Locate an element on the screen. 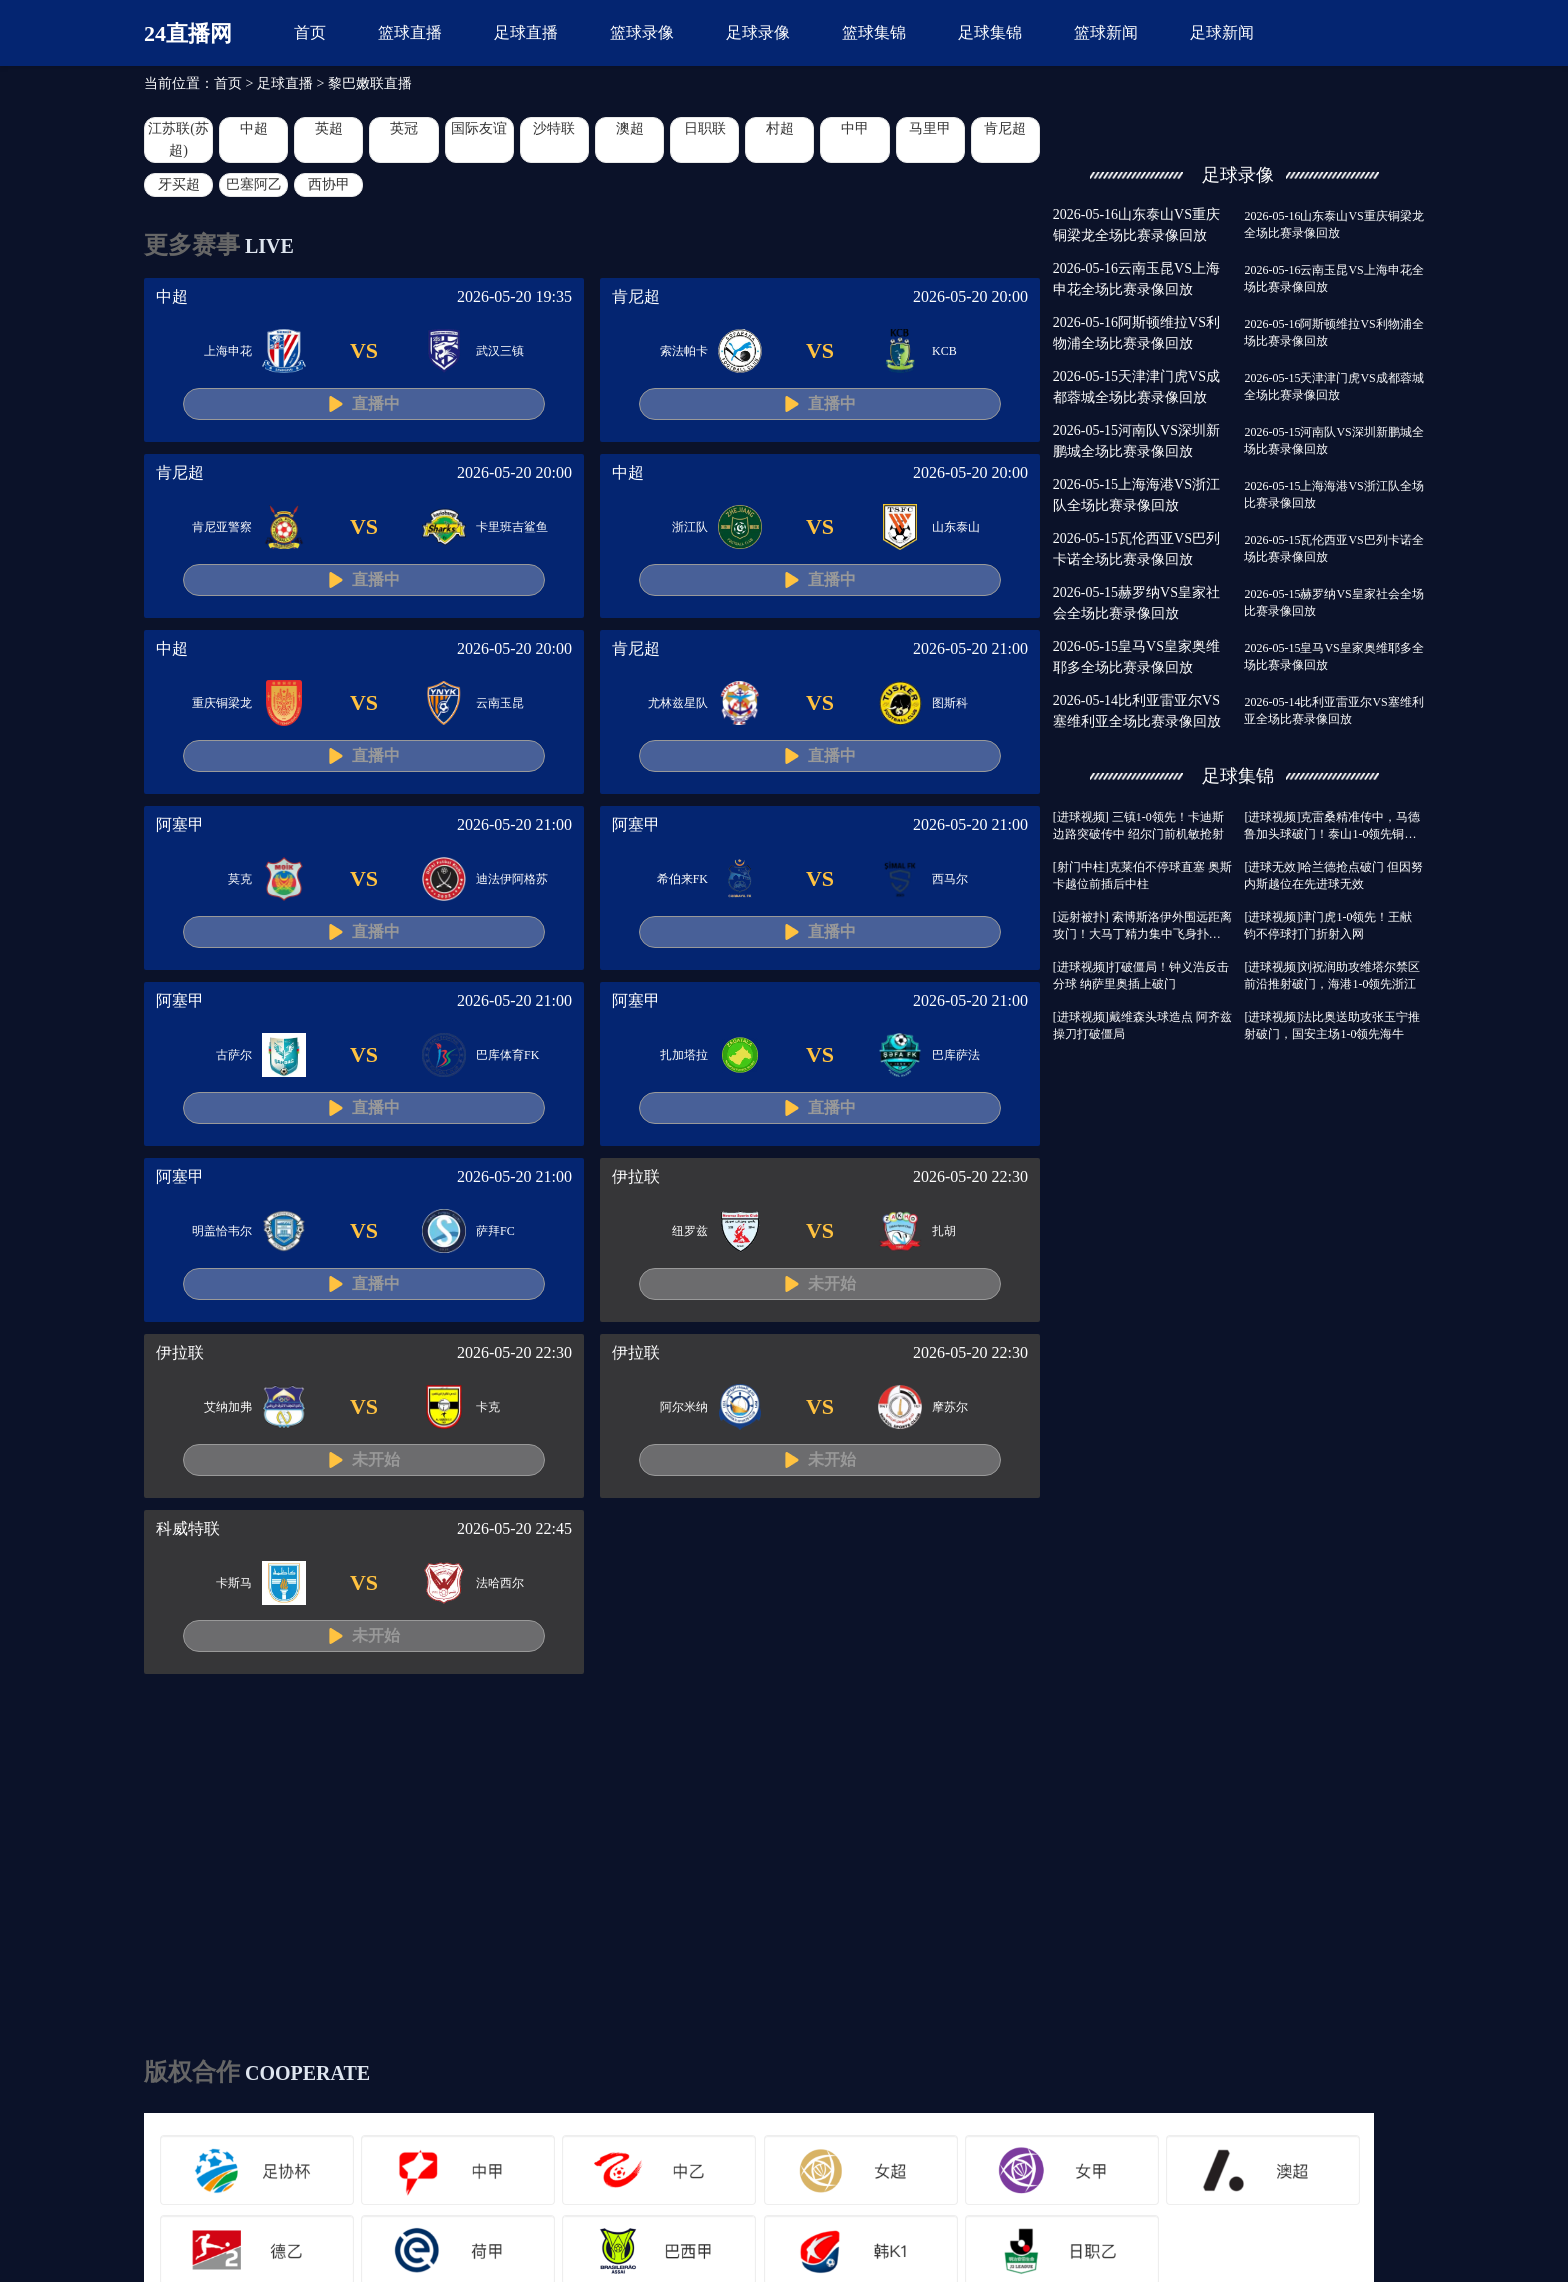  24直播网 is located at coordinates (188, 33).